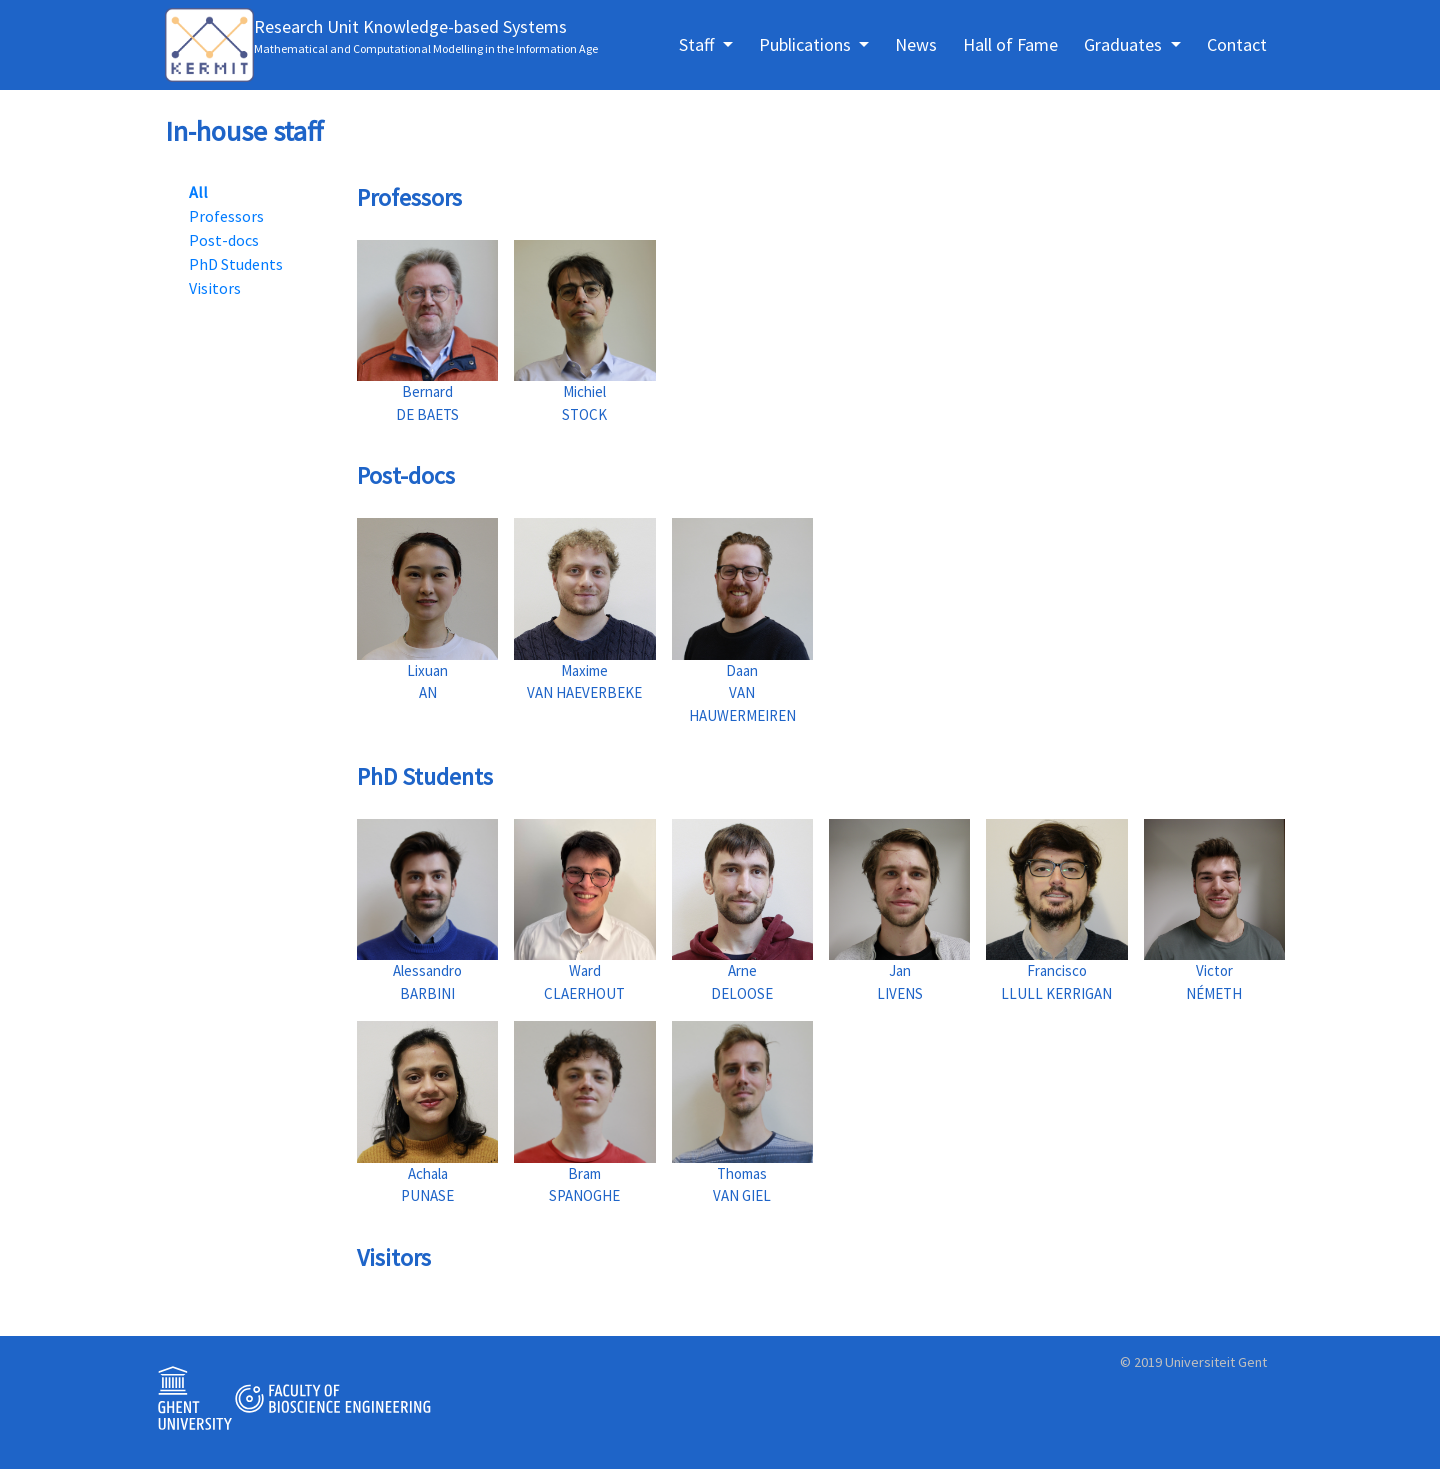 Image resolution: width=1440 pixels, height=1469 pixels. Describe the element at coordinates (807, 44) in the screenshot. I see `Publications [button]` at that location.